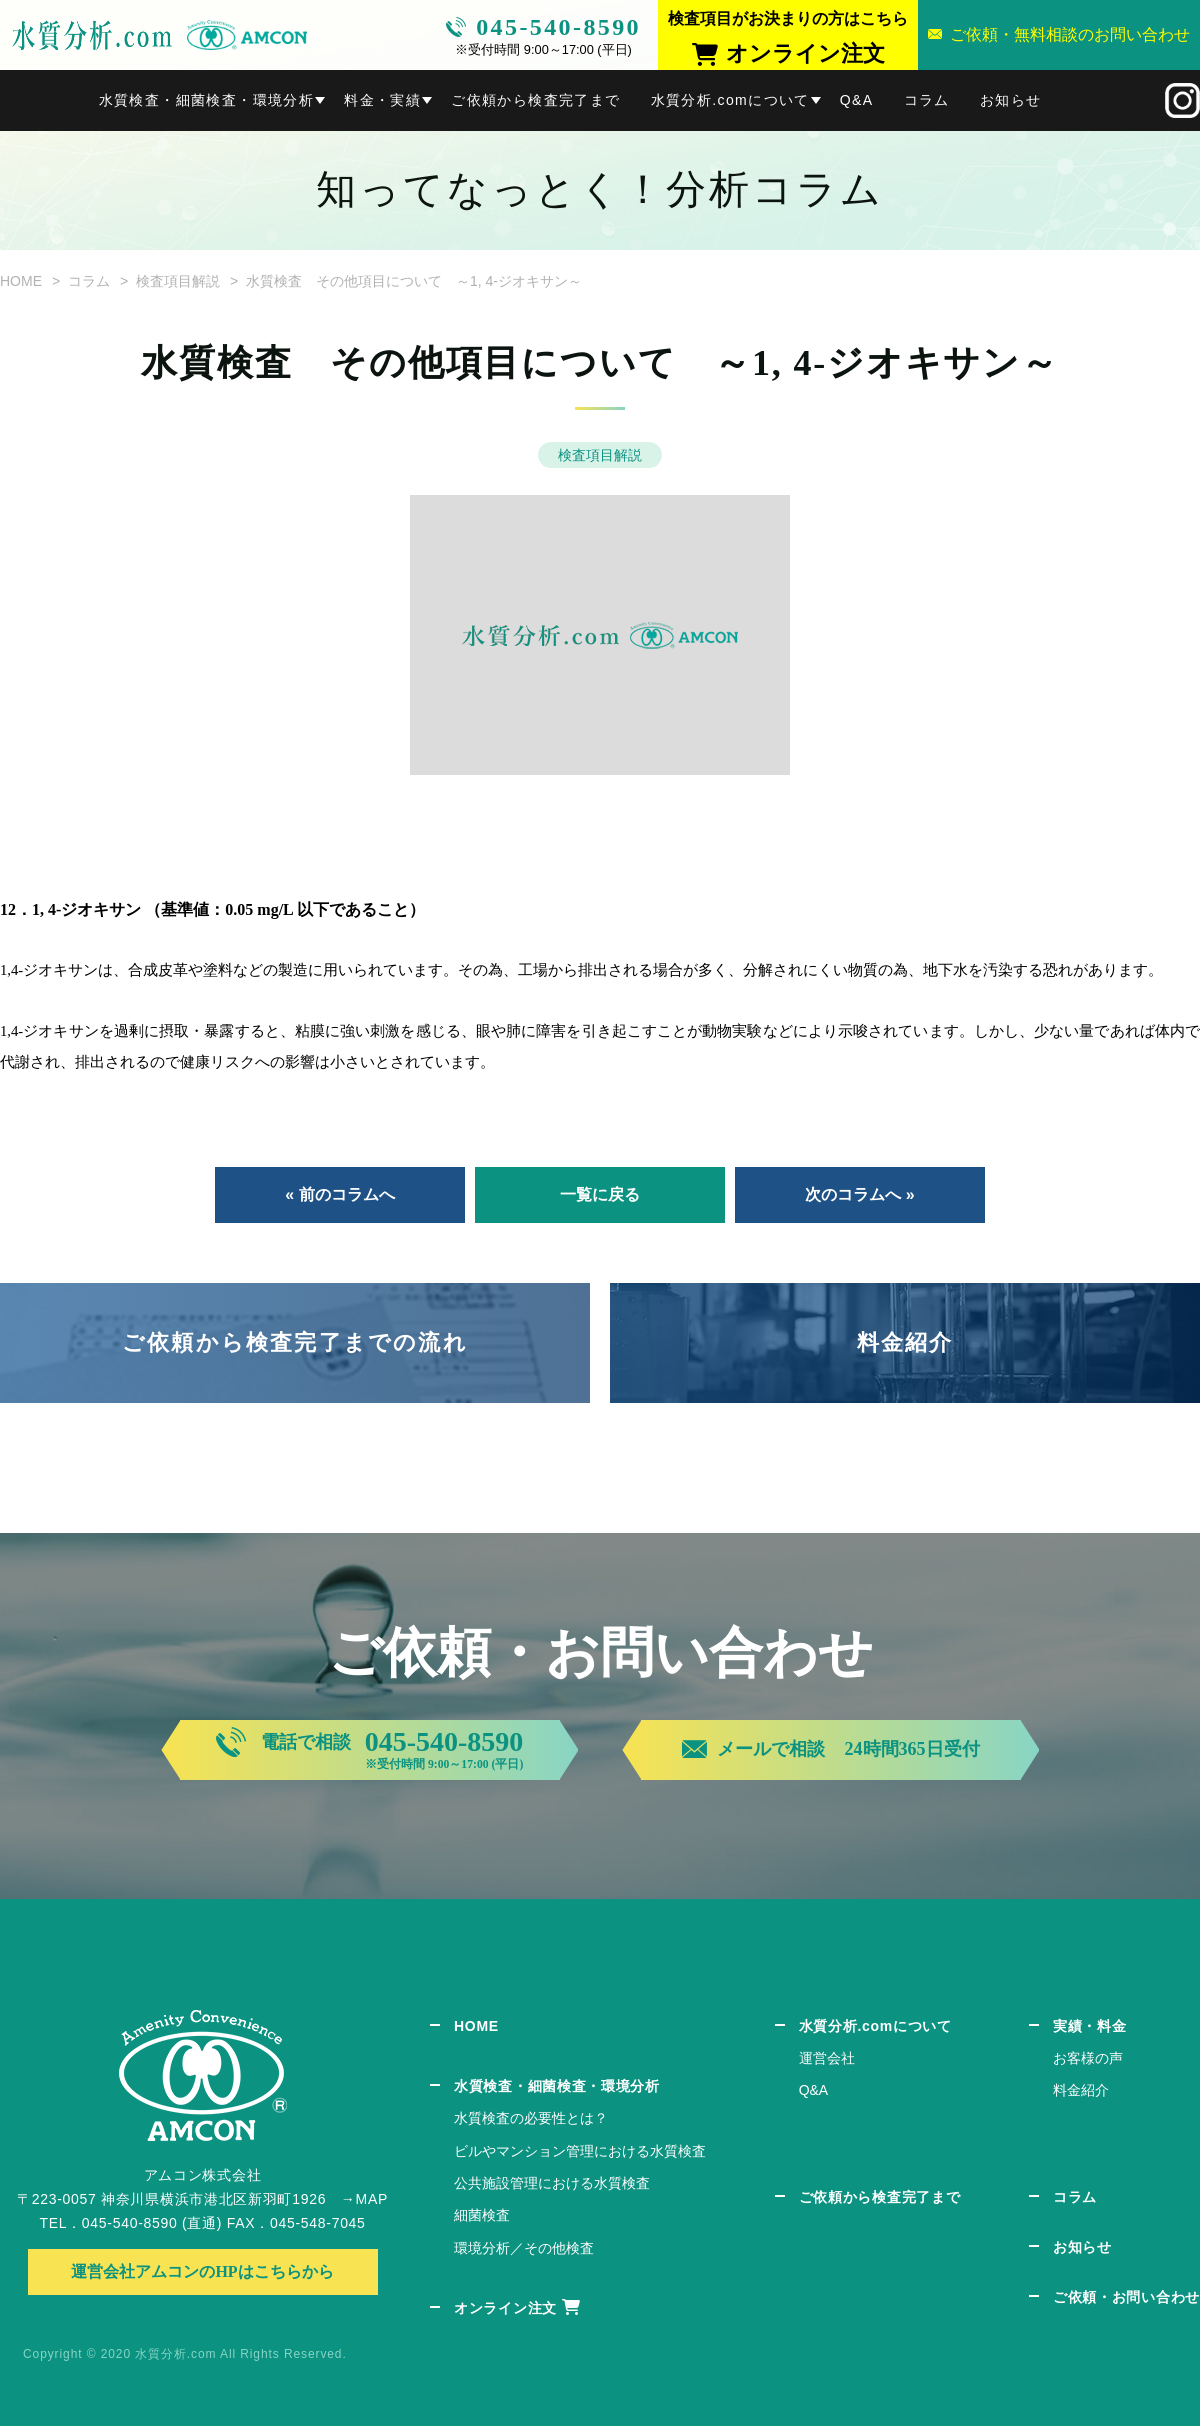  Describe the element at coordinates (859, 1194) in the screenshot. I see `次のコラムへ »` at that location.